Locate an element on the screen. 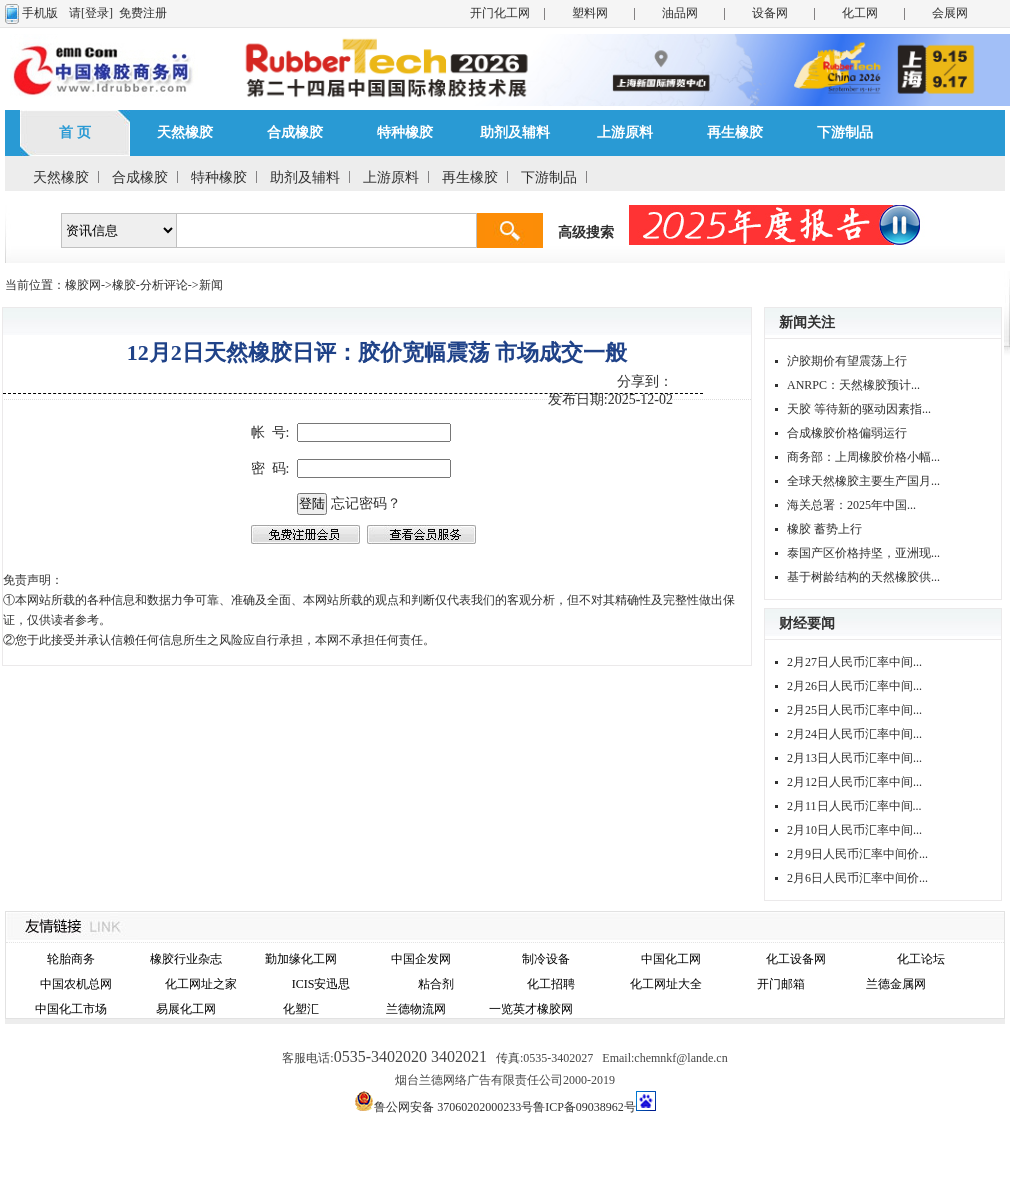 This screenshot has width=1010, height=1178. 橡胶 蓄势上行 is located at coordinates (824, 529).